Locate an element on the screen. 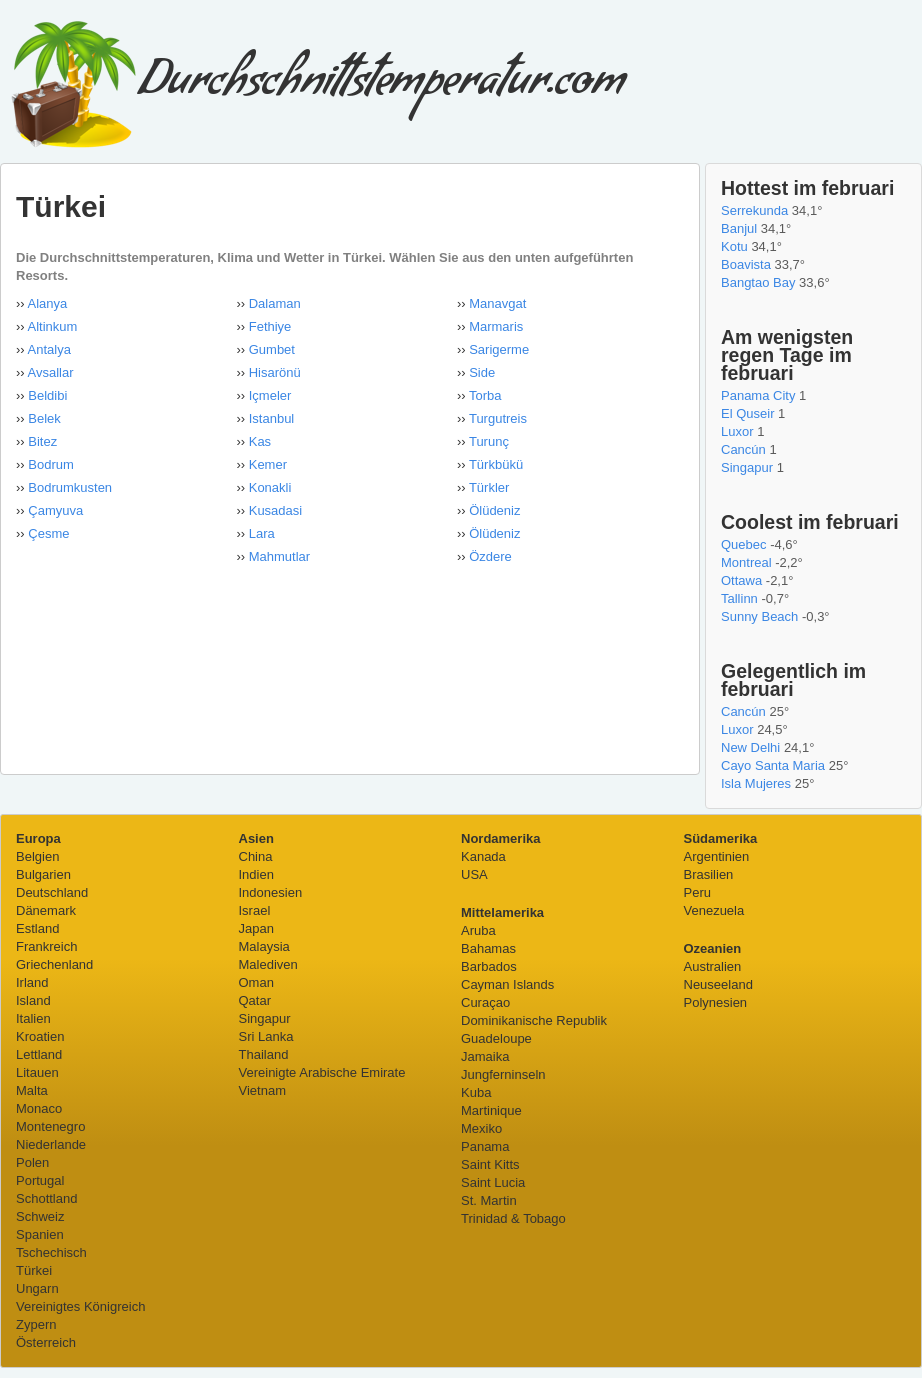 This screenshot has height=1378, width=922. Saint Lucia is located at coordinates (493, 1182).